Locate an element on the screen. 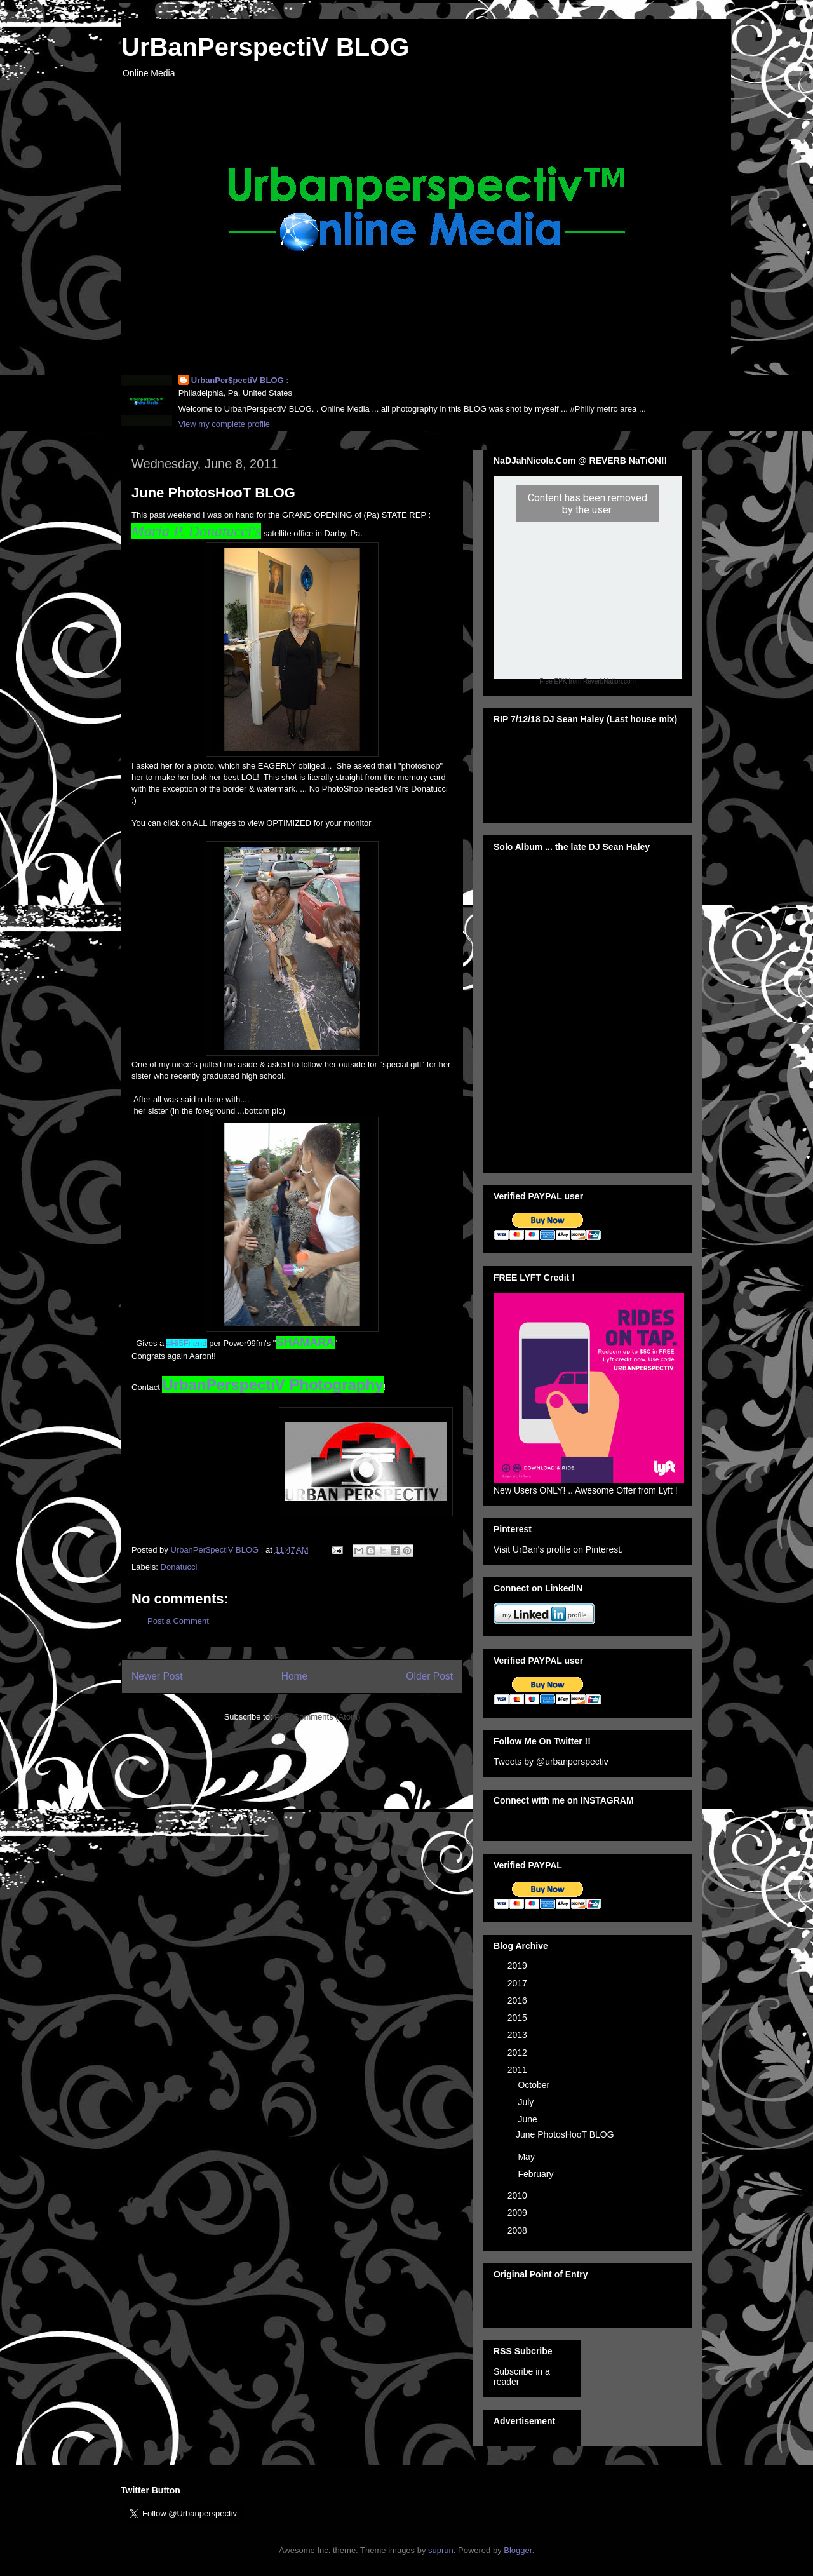 Image resolution: width=813 pixels, height=2576 pixels. July is located at coordinates (527, 2102).